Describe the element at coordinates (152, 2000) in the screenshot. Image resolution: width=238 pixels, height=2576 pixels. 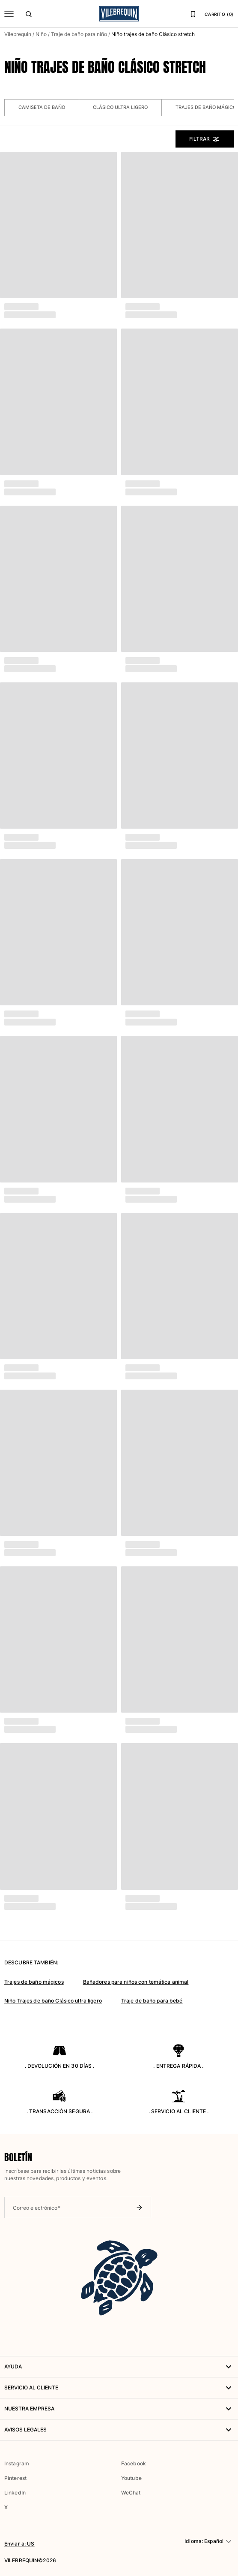
I see `Traje de baño para bebé` at that location.